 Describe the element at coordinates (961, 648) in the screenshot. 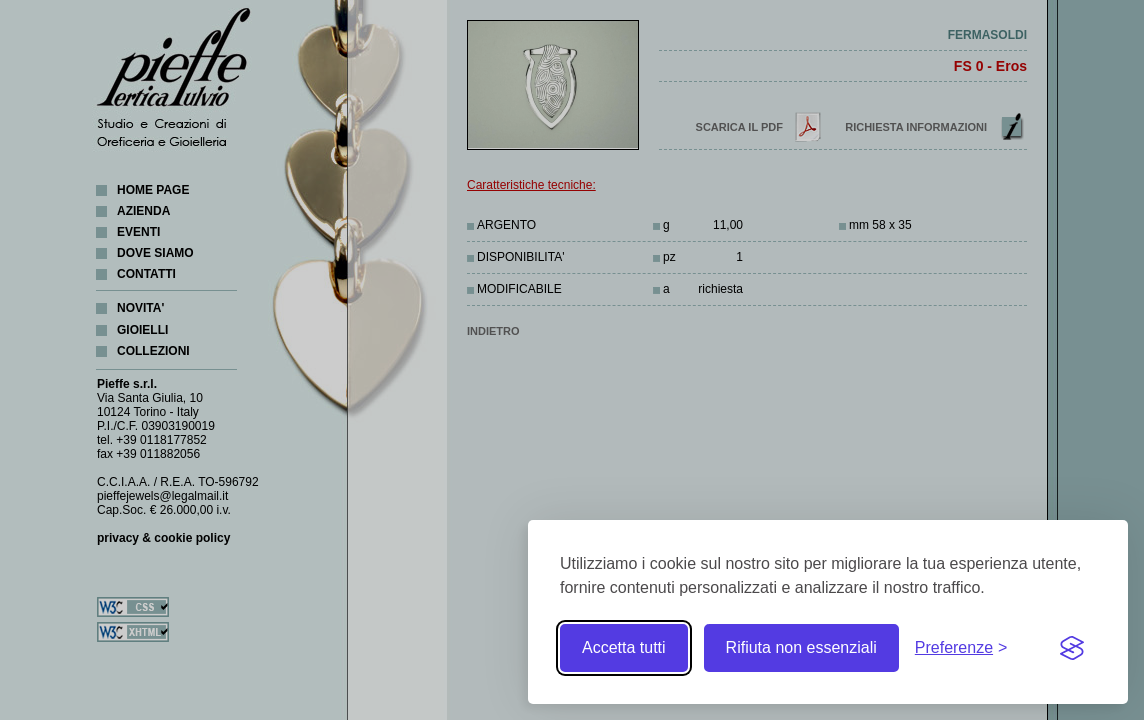

I see `[Toggle preferences]` at that location.